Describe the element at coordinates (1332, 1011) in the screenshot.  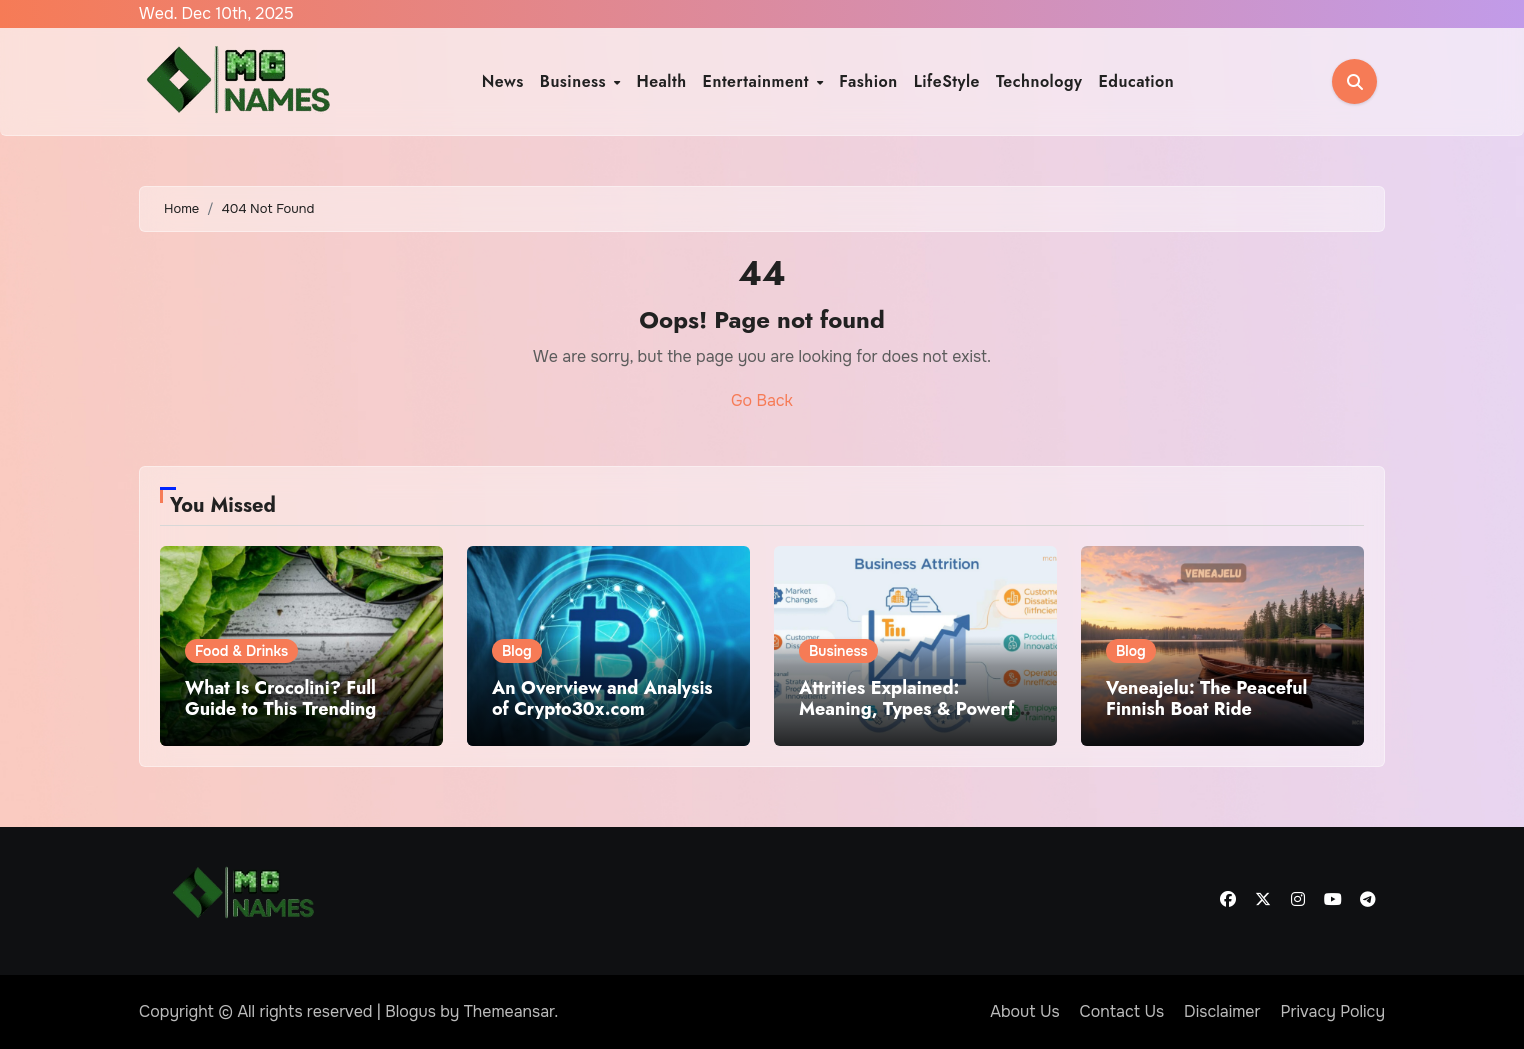
I see `Privacy Policy` at that location.